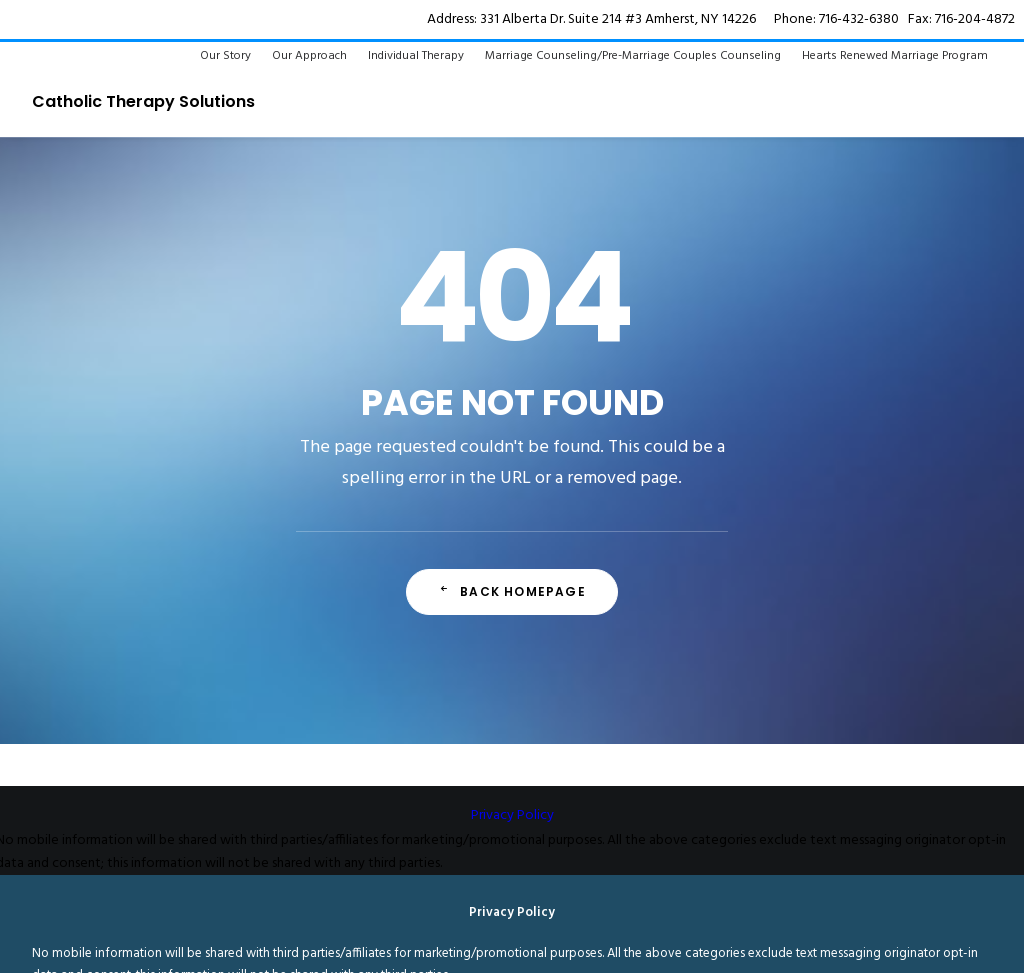  I want to click on Our Story, so click(225, 56).